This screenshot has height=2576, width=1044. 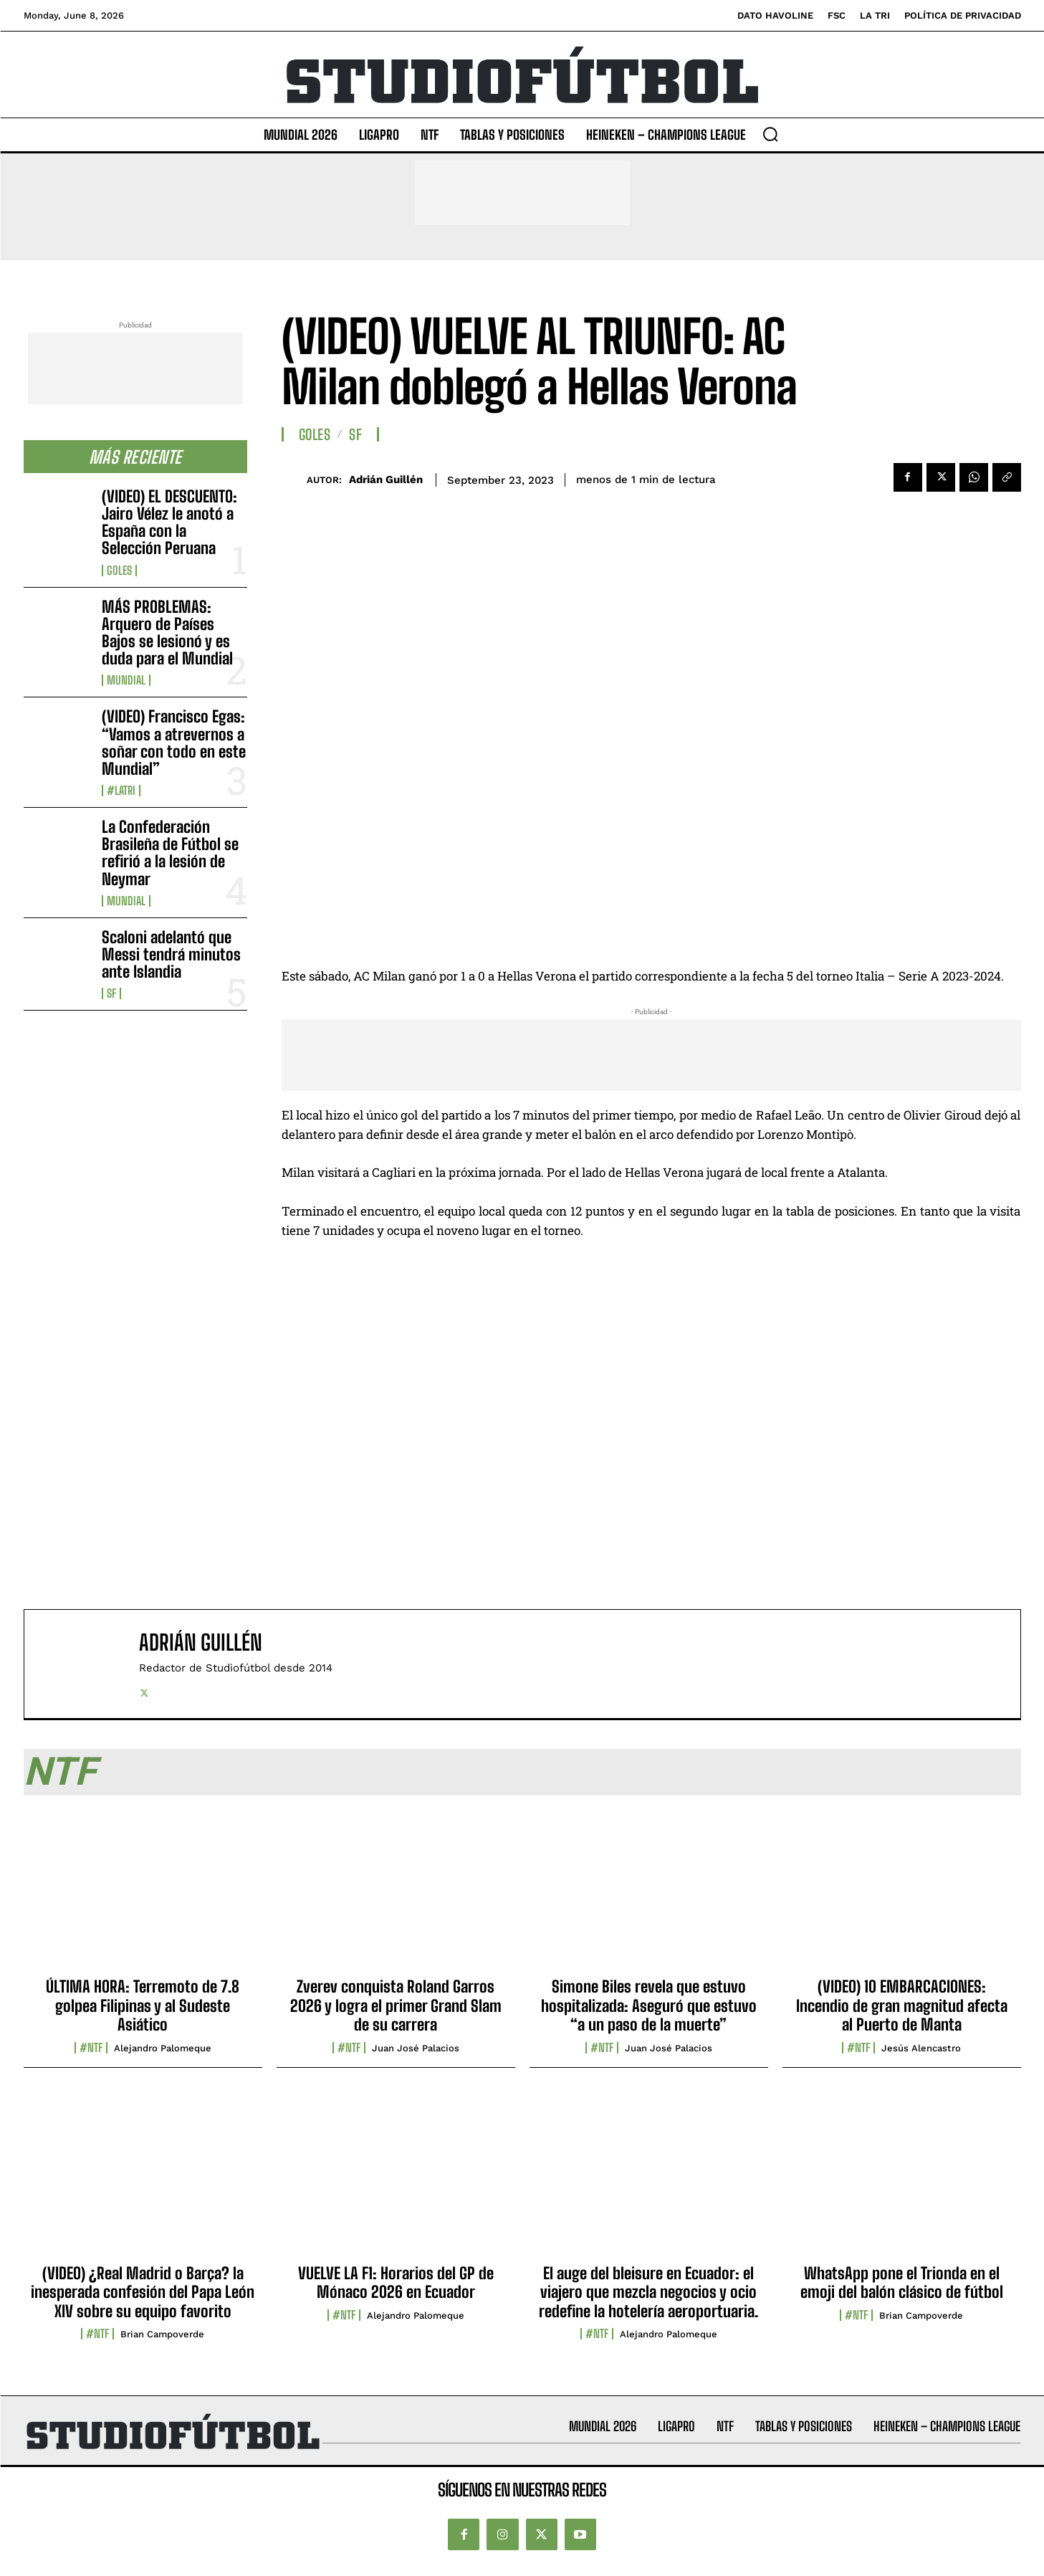 What do you see at coordinates (901, 2282) in the screenshot?
I see `WhatsApp pone el Trionda en el emoji del balón clásico de fútbol` at bounding box center [901, 2282].